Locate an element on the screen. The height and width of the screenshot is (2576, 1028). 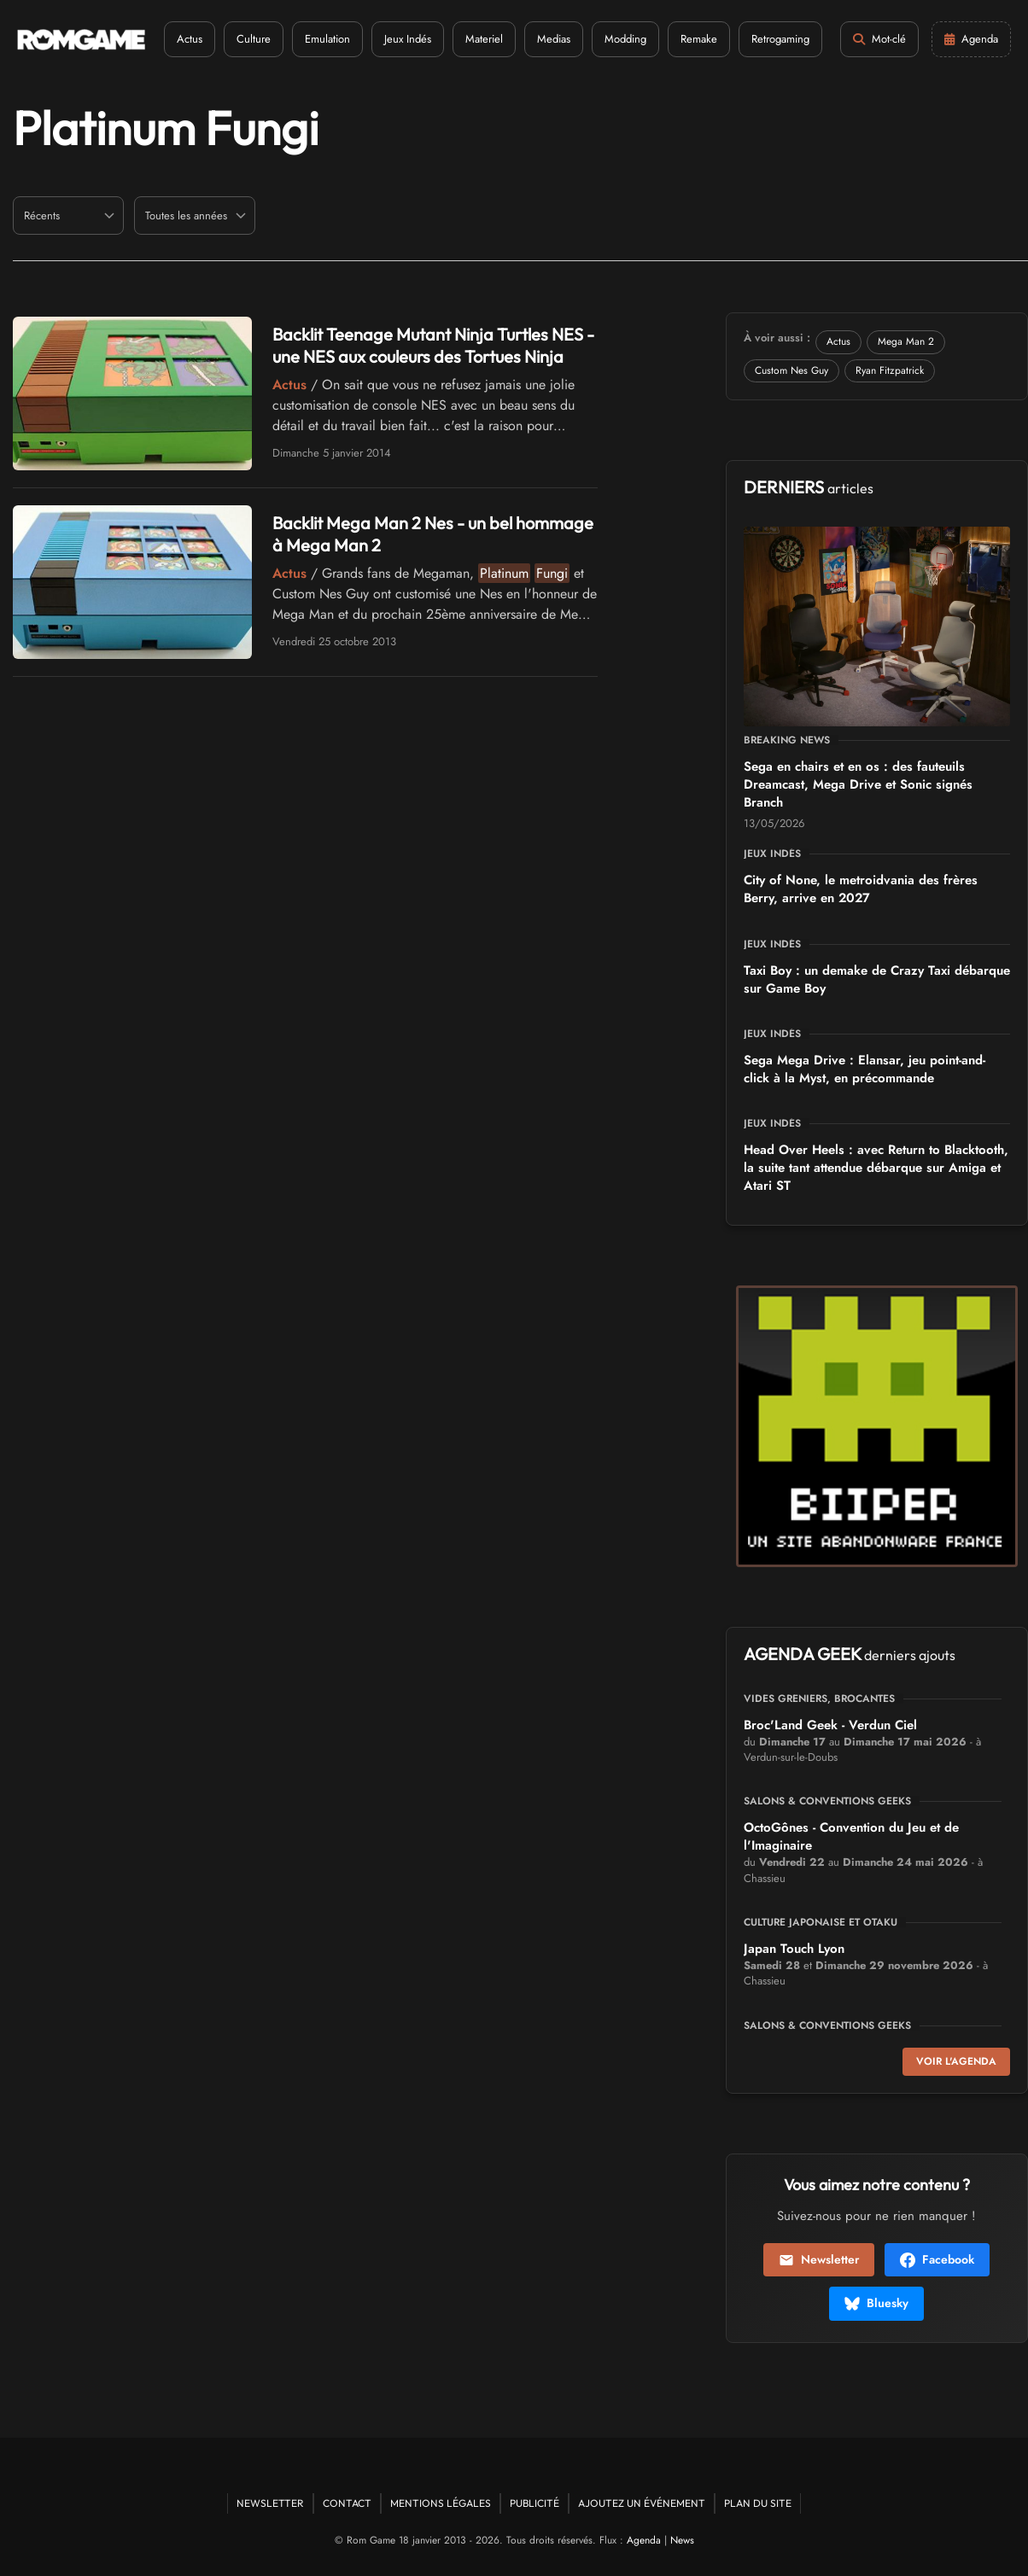
Actus is located at coordinates (189, 39).